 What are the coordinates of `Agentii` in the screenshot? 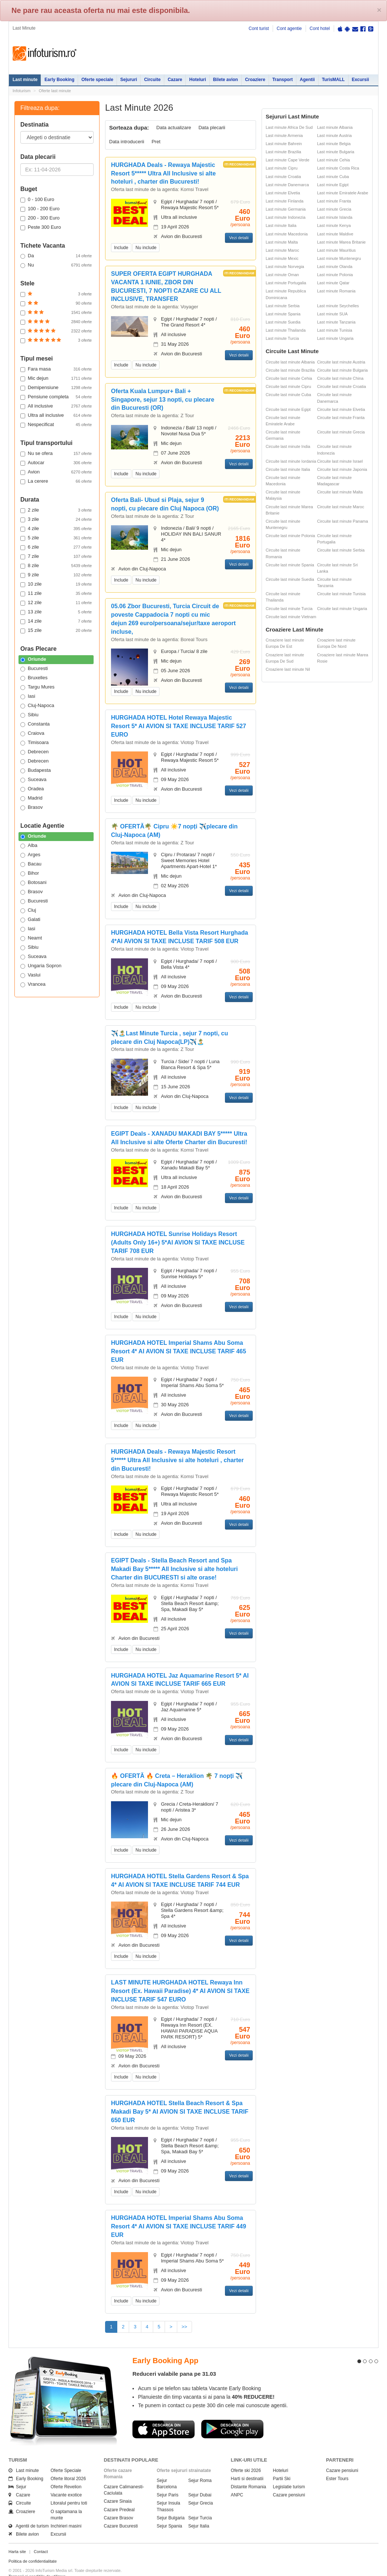 It's located at (307, 79).